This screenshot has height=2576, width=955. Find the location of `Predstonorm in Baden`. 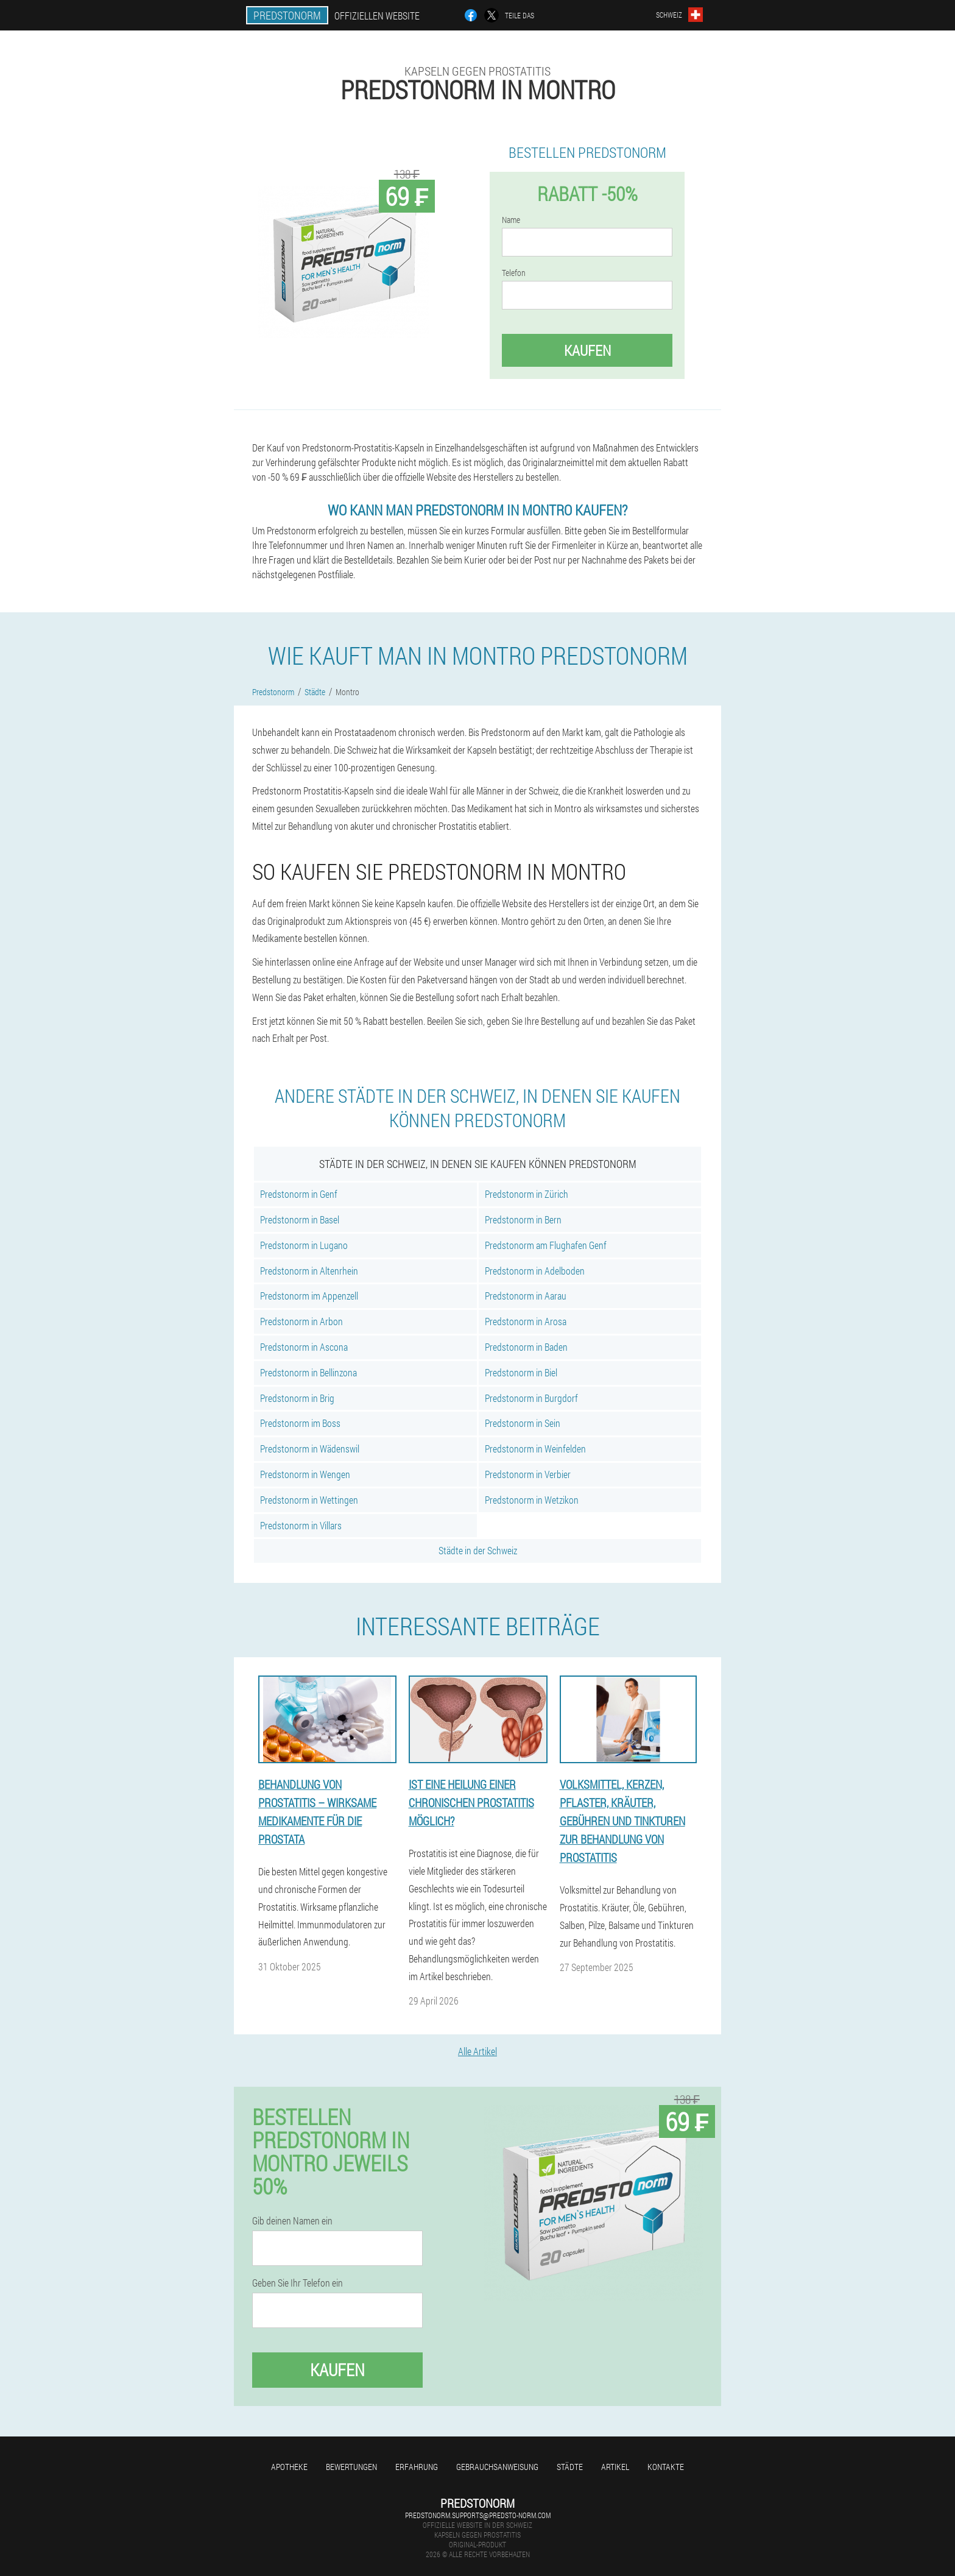

Predstonorm in Baden is located at coordinates (526, 1346).